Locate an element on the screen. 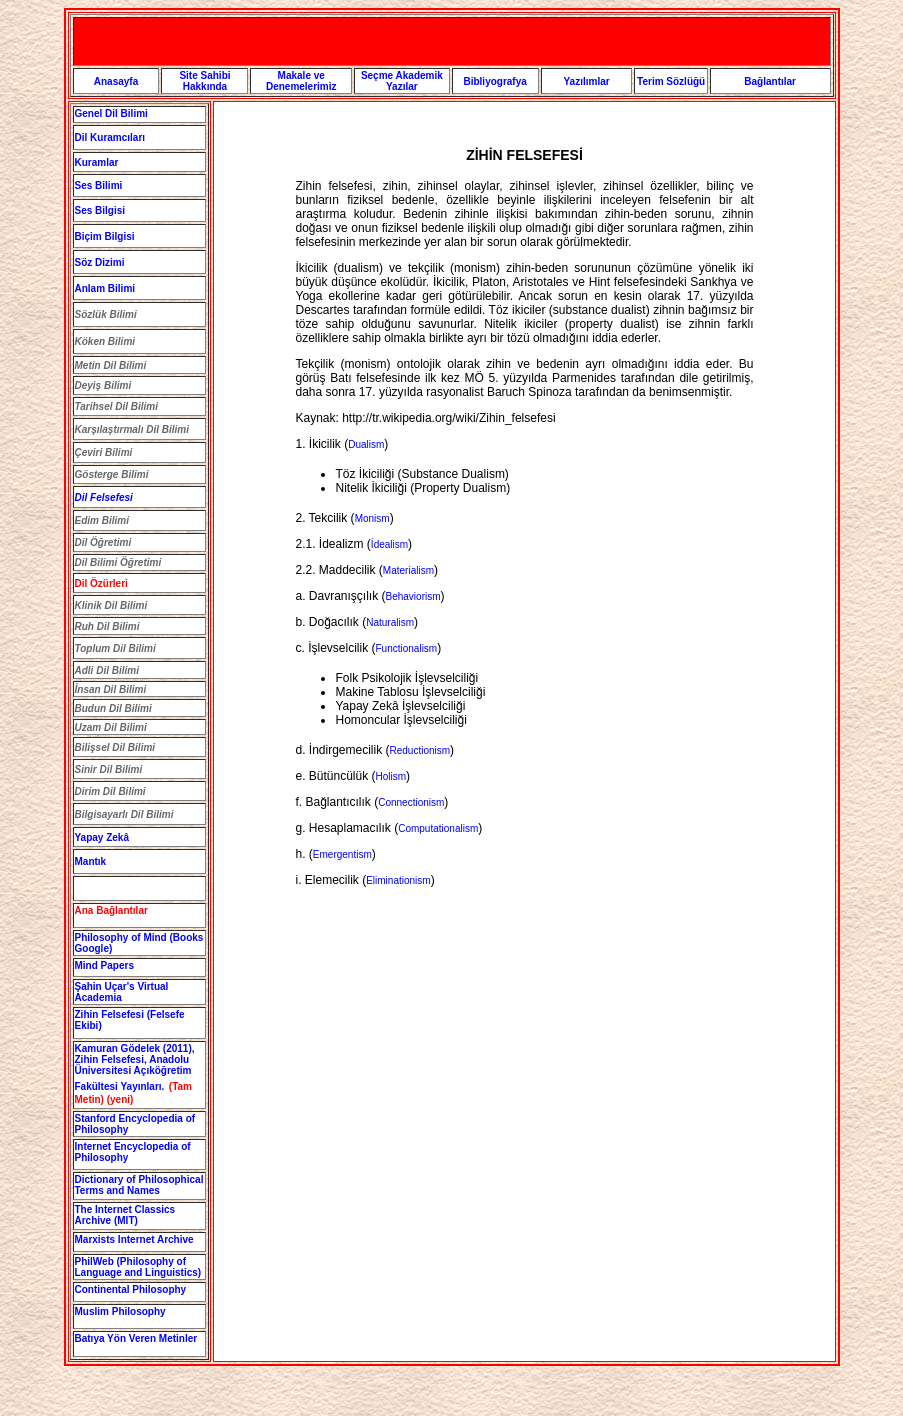 The image size is (903, 1416). Söz Dizimi is located at coordinates (100, 262).